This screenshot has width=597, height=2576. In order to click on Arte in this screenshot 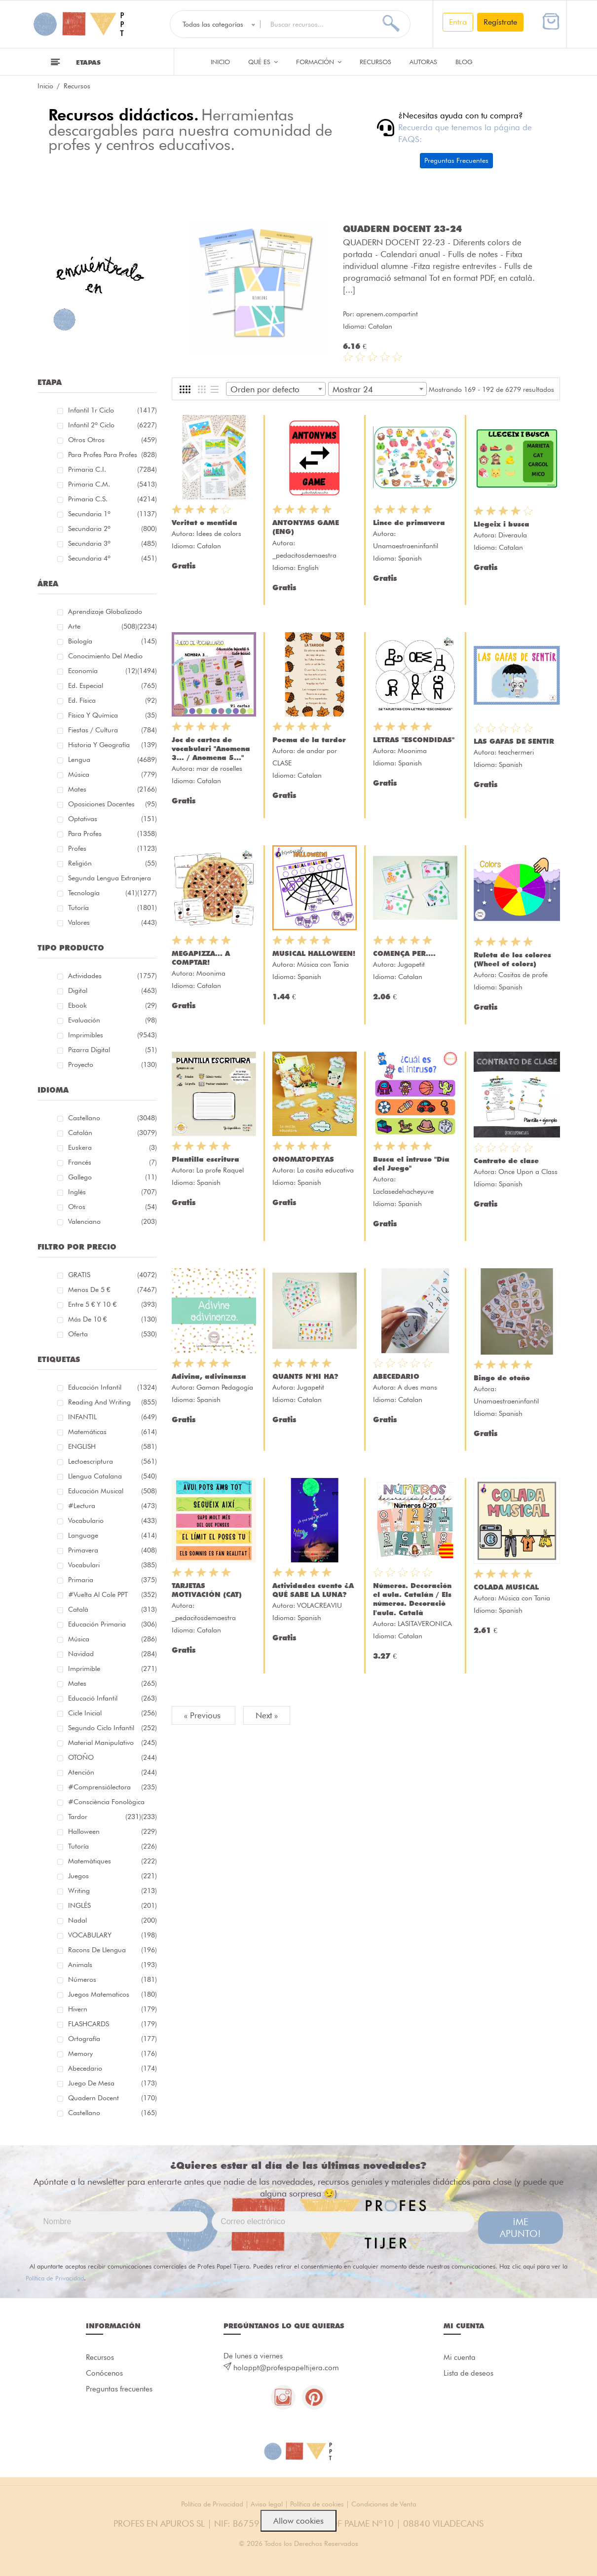, I will do `click(102, 626)`.